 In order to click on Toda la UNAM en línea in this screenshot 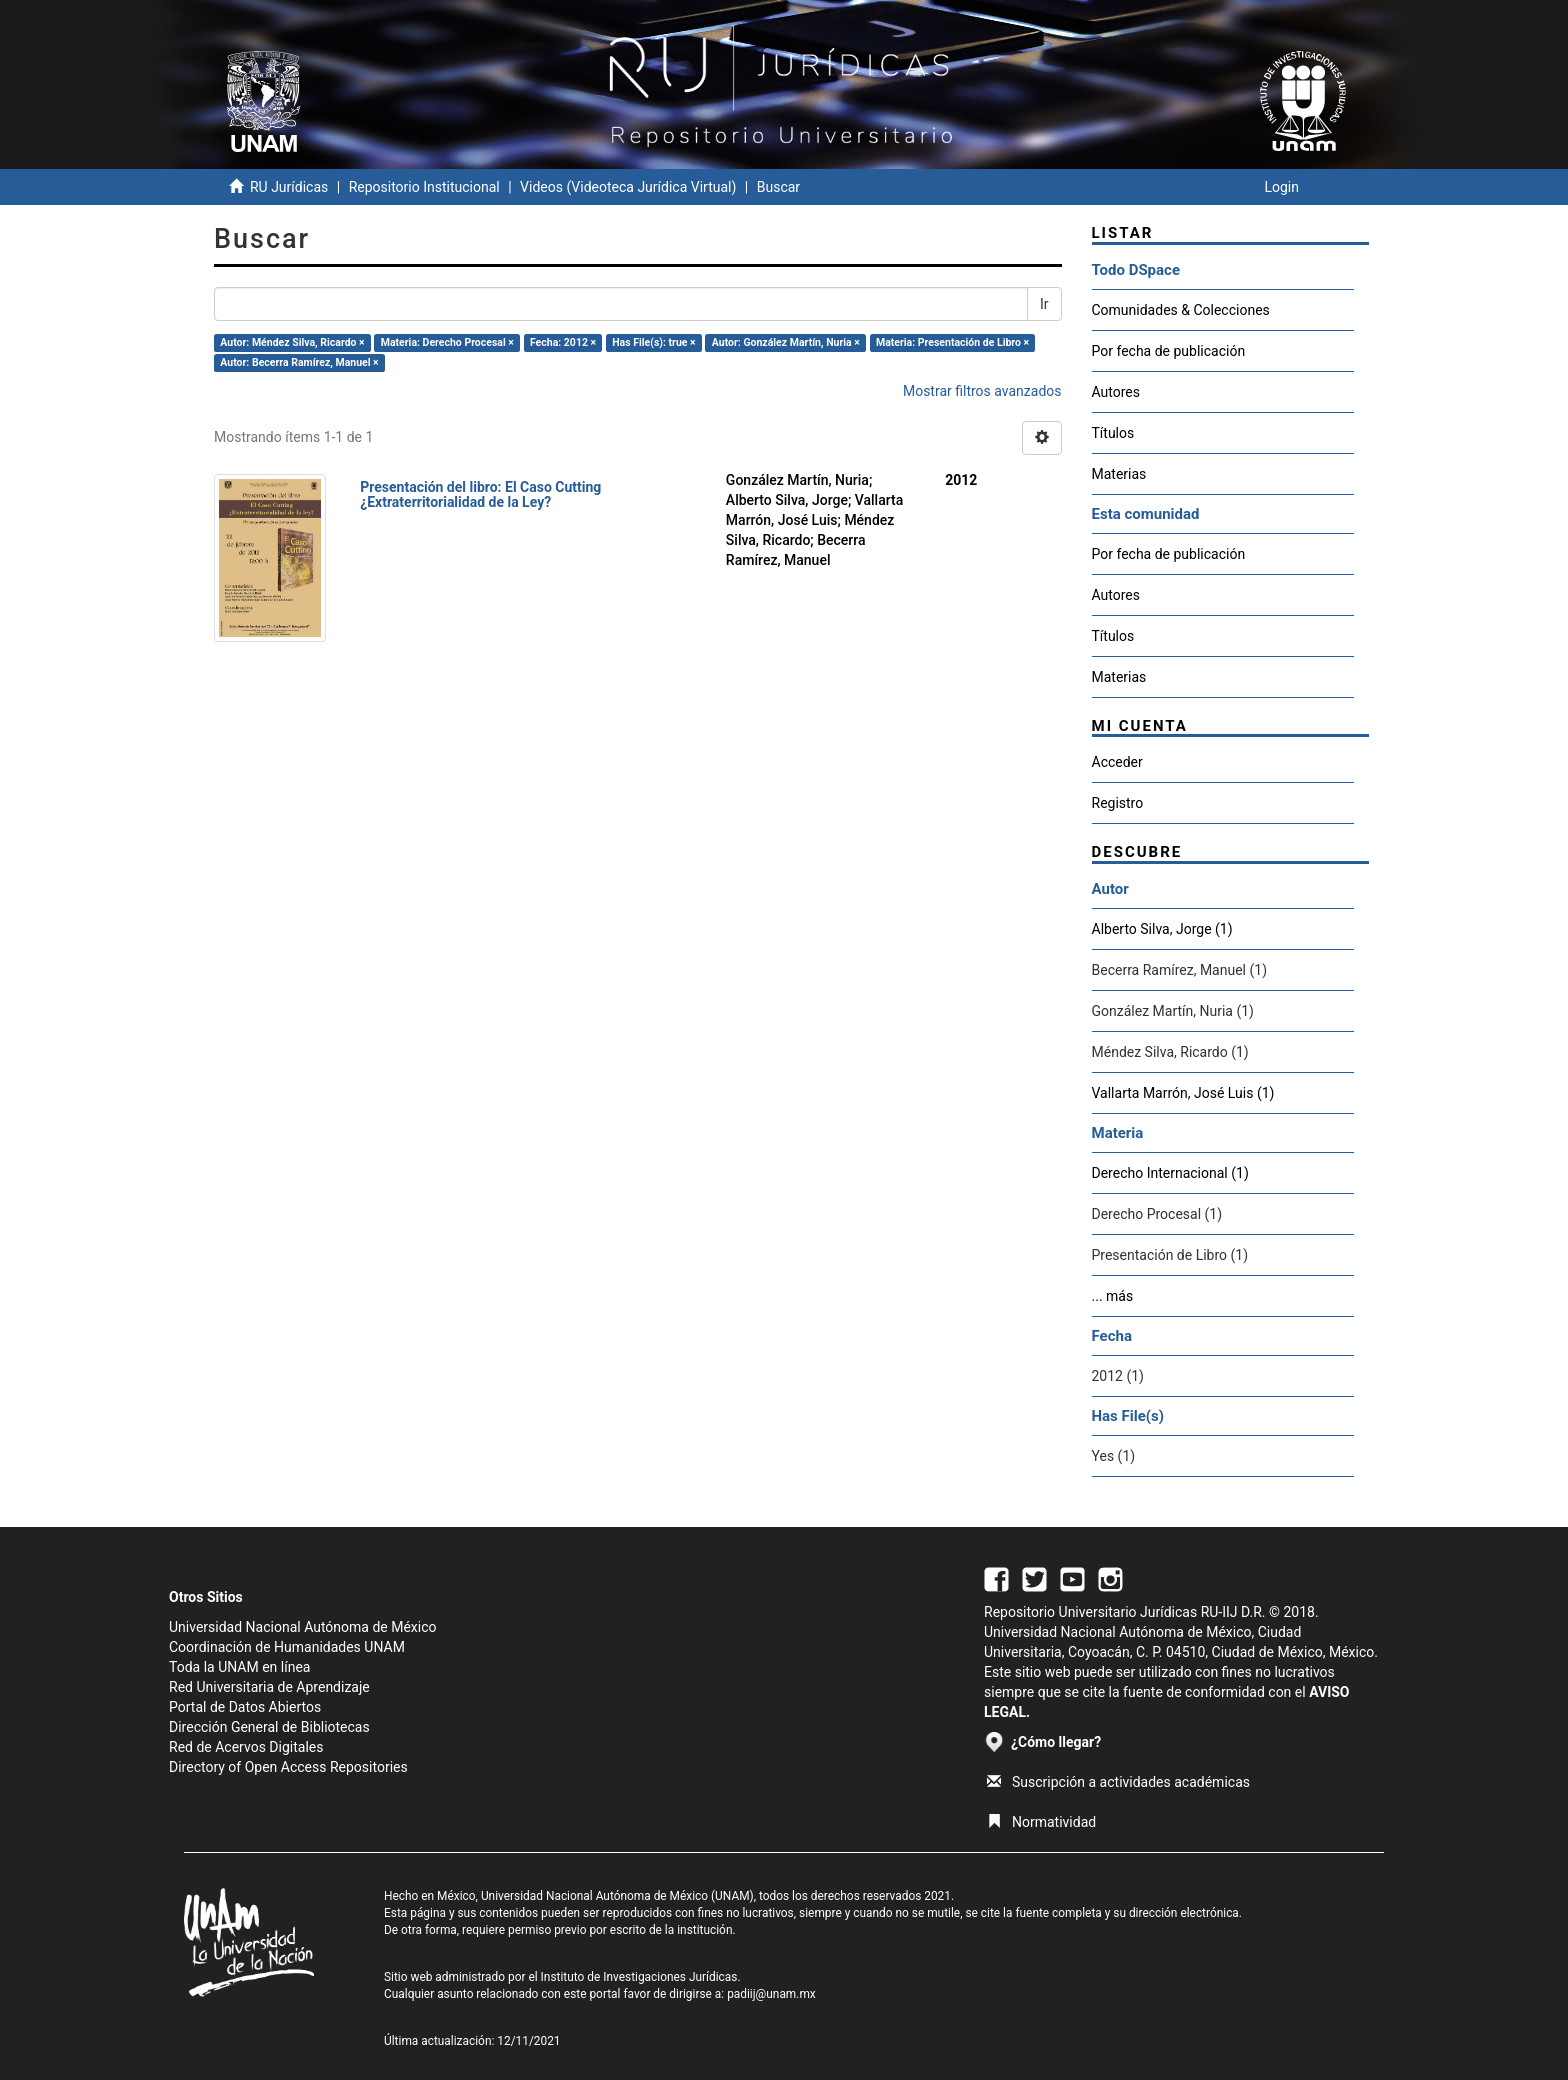, I will do `click(239, 1667)`.